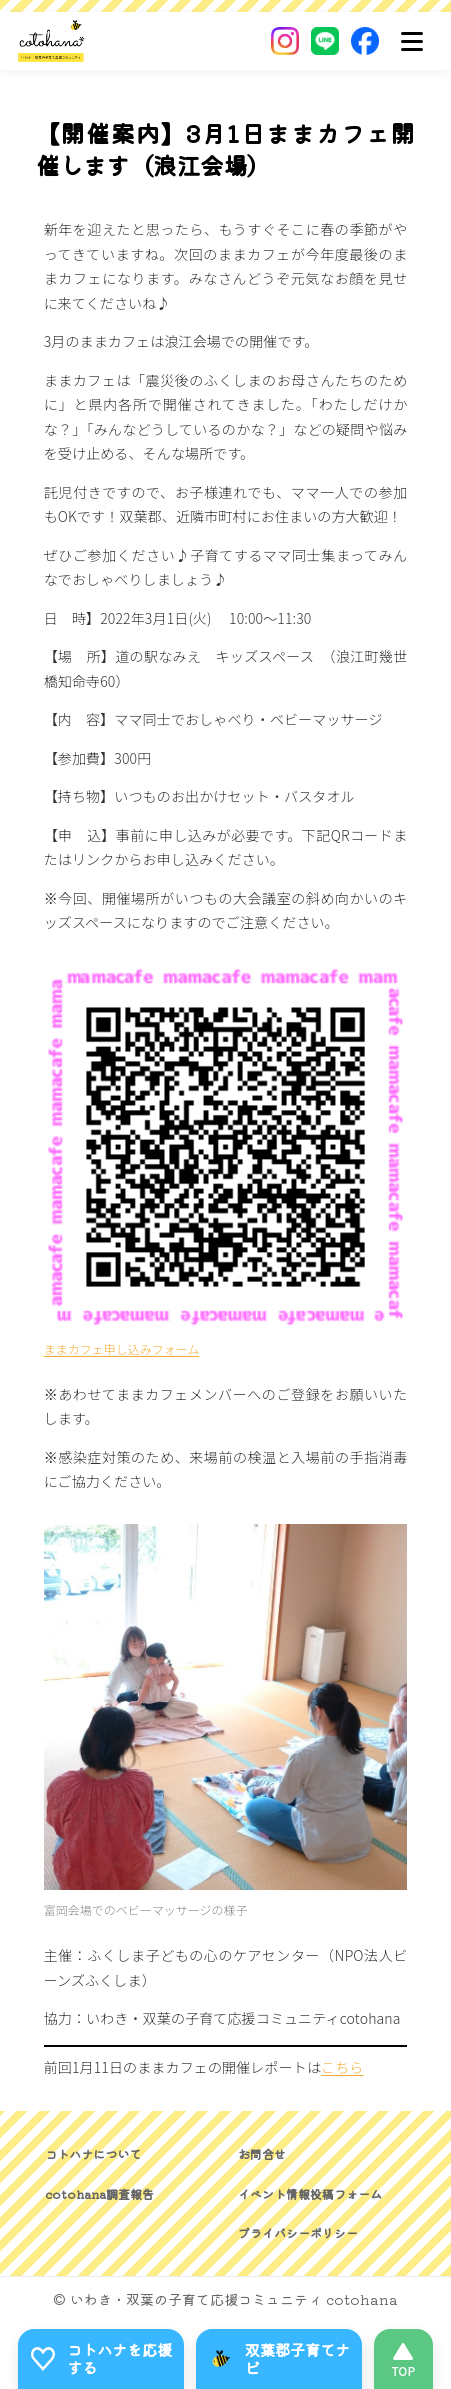 The image size is (451, 2389). I want to click on cotohana調査報告, so click(99, 2193).